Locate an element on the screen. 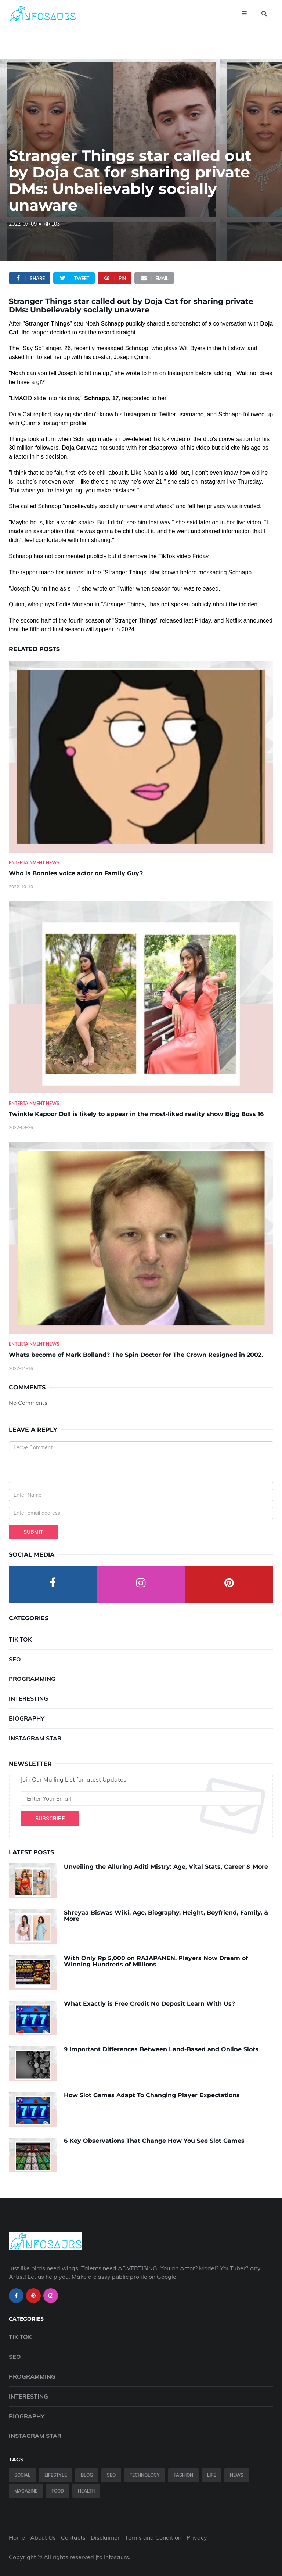 This screenshot has width=282, height=2576. [Whats-become-of-Mark-Bolland--The-Spin-Doctor-for-The-Crown-Resigned-in-2002.] is located at coordinates (141, 1238).